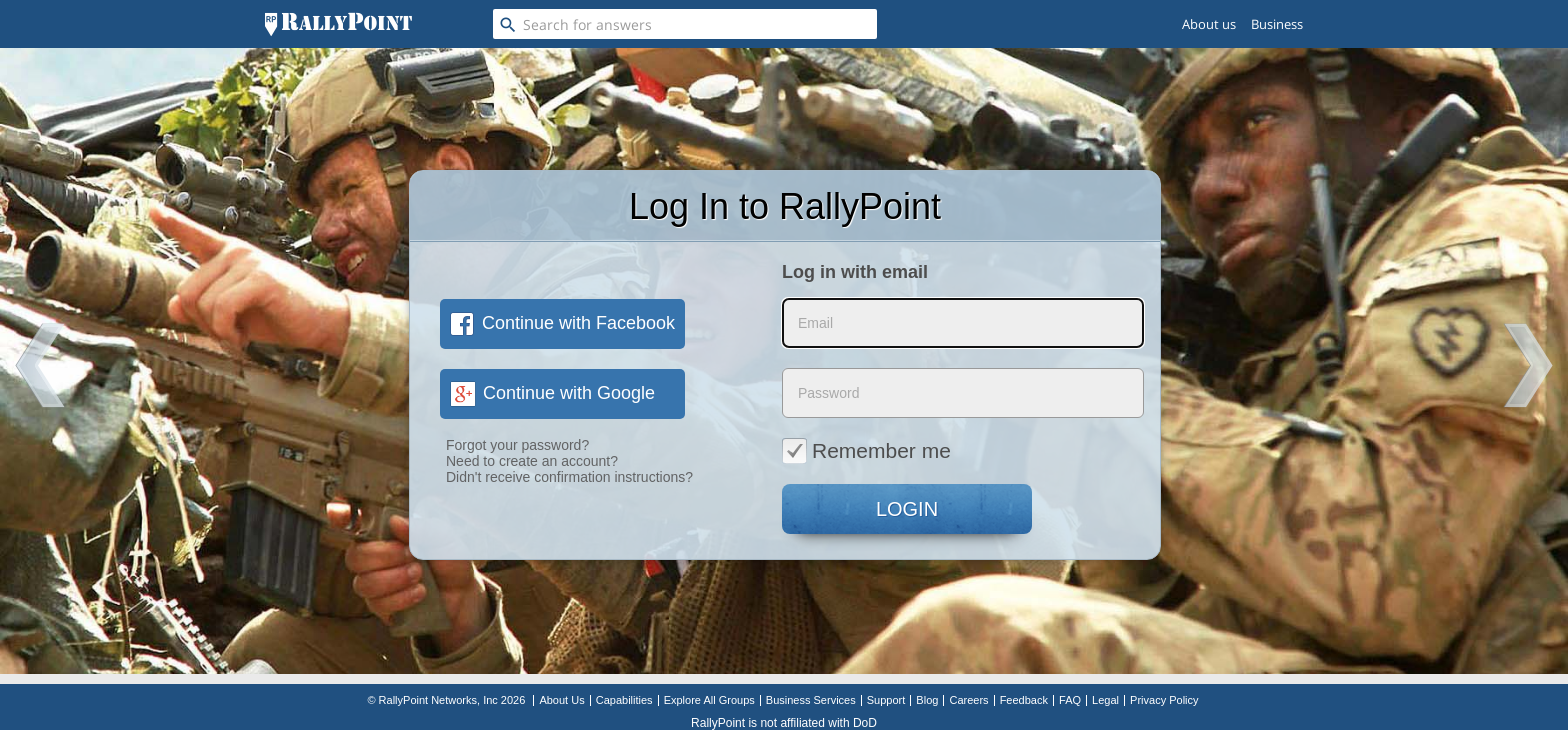  I want to click on Continue with Google, so click(552, 393).